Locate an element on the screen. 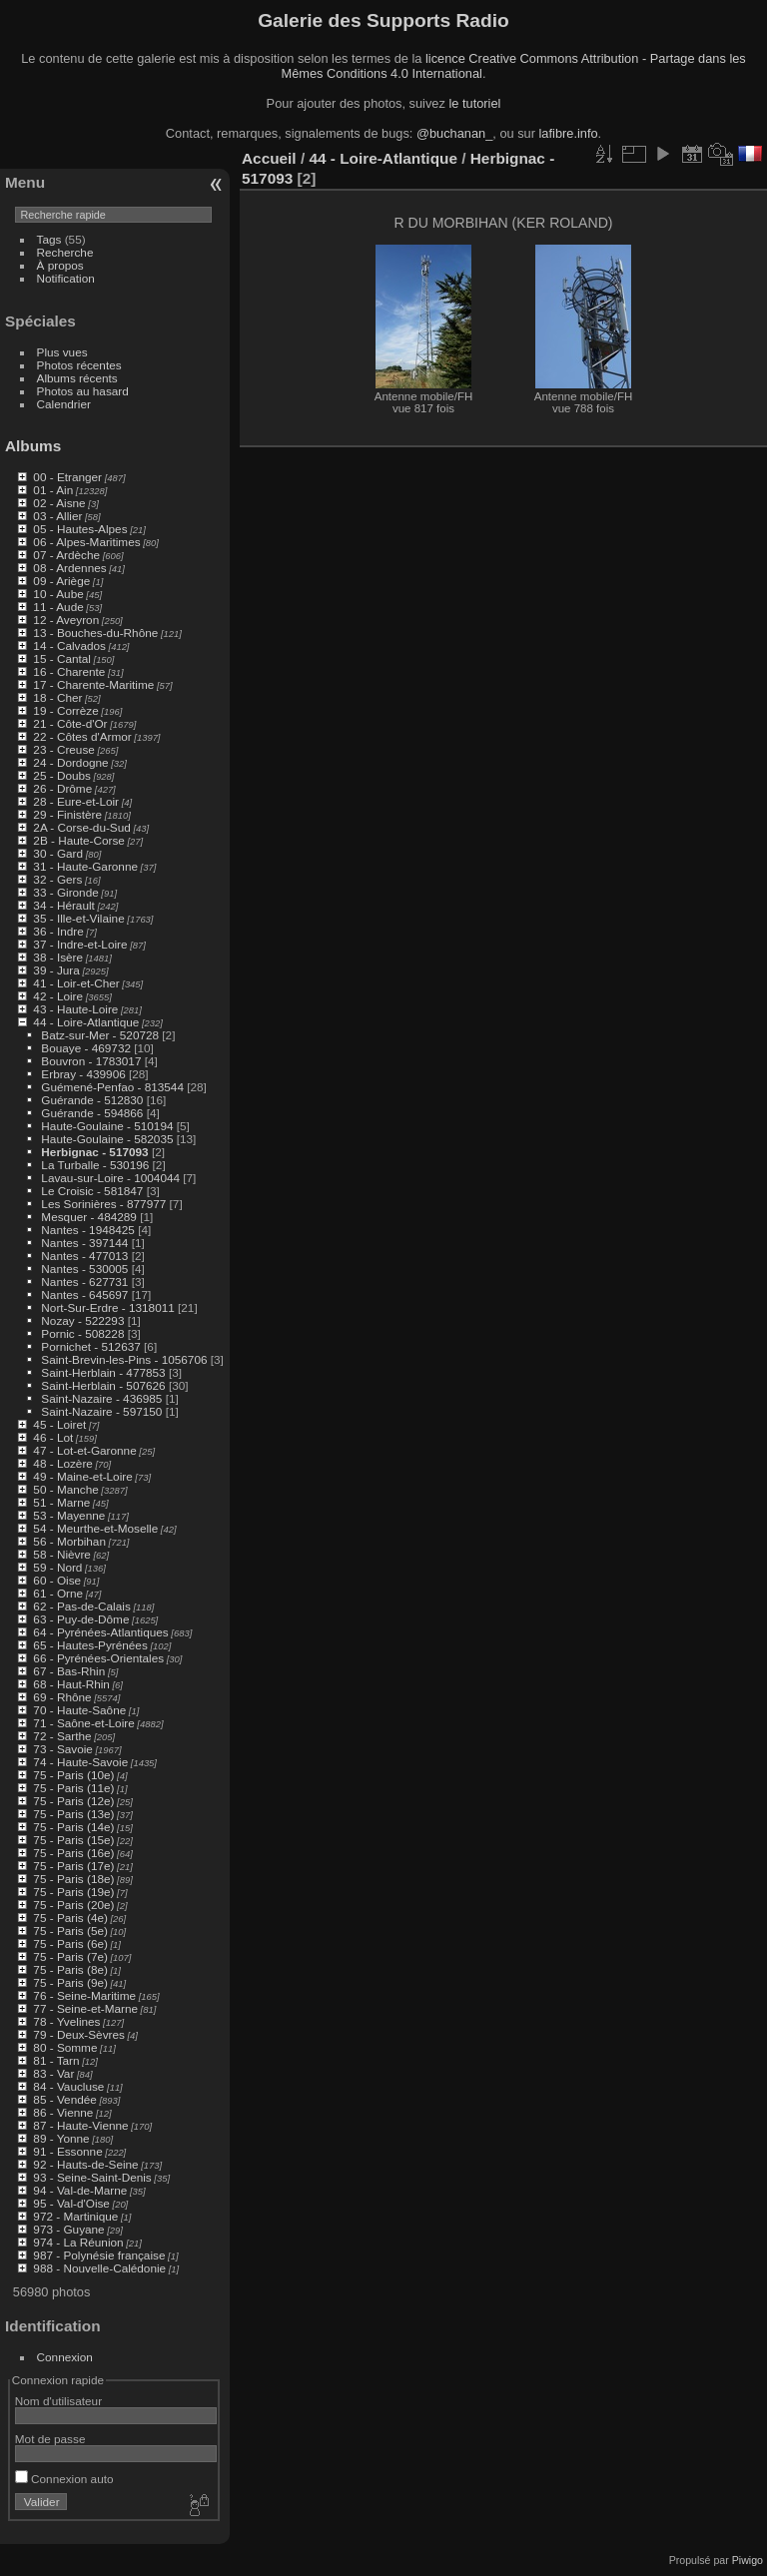  974 - La Réunion is located at coordinates (78, 2242).